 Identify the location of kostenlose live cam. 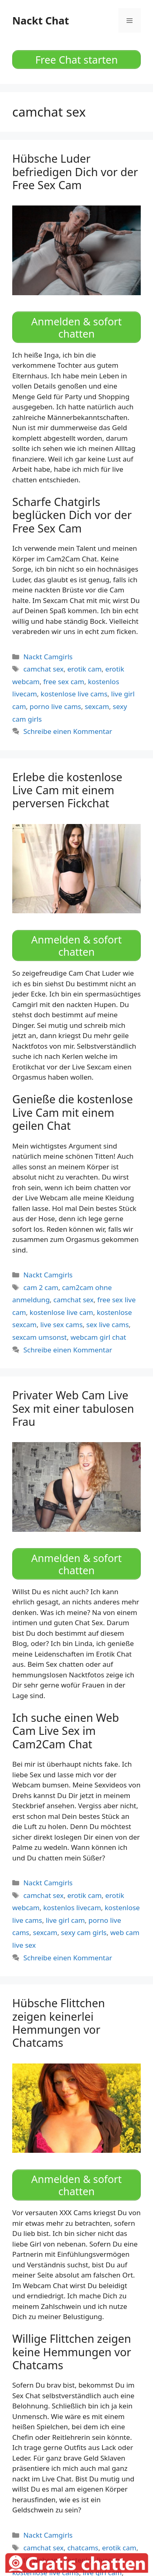
(61, 1312).